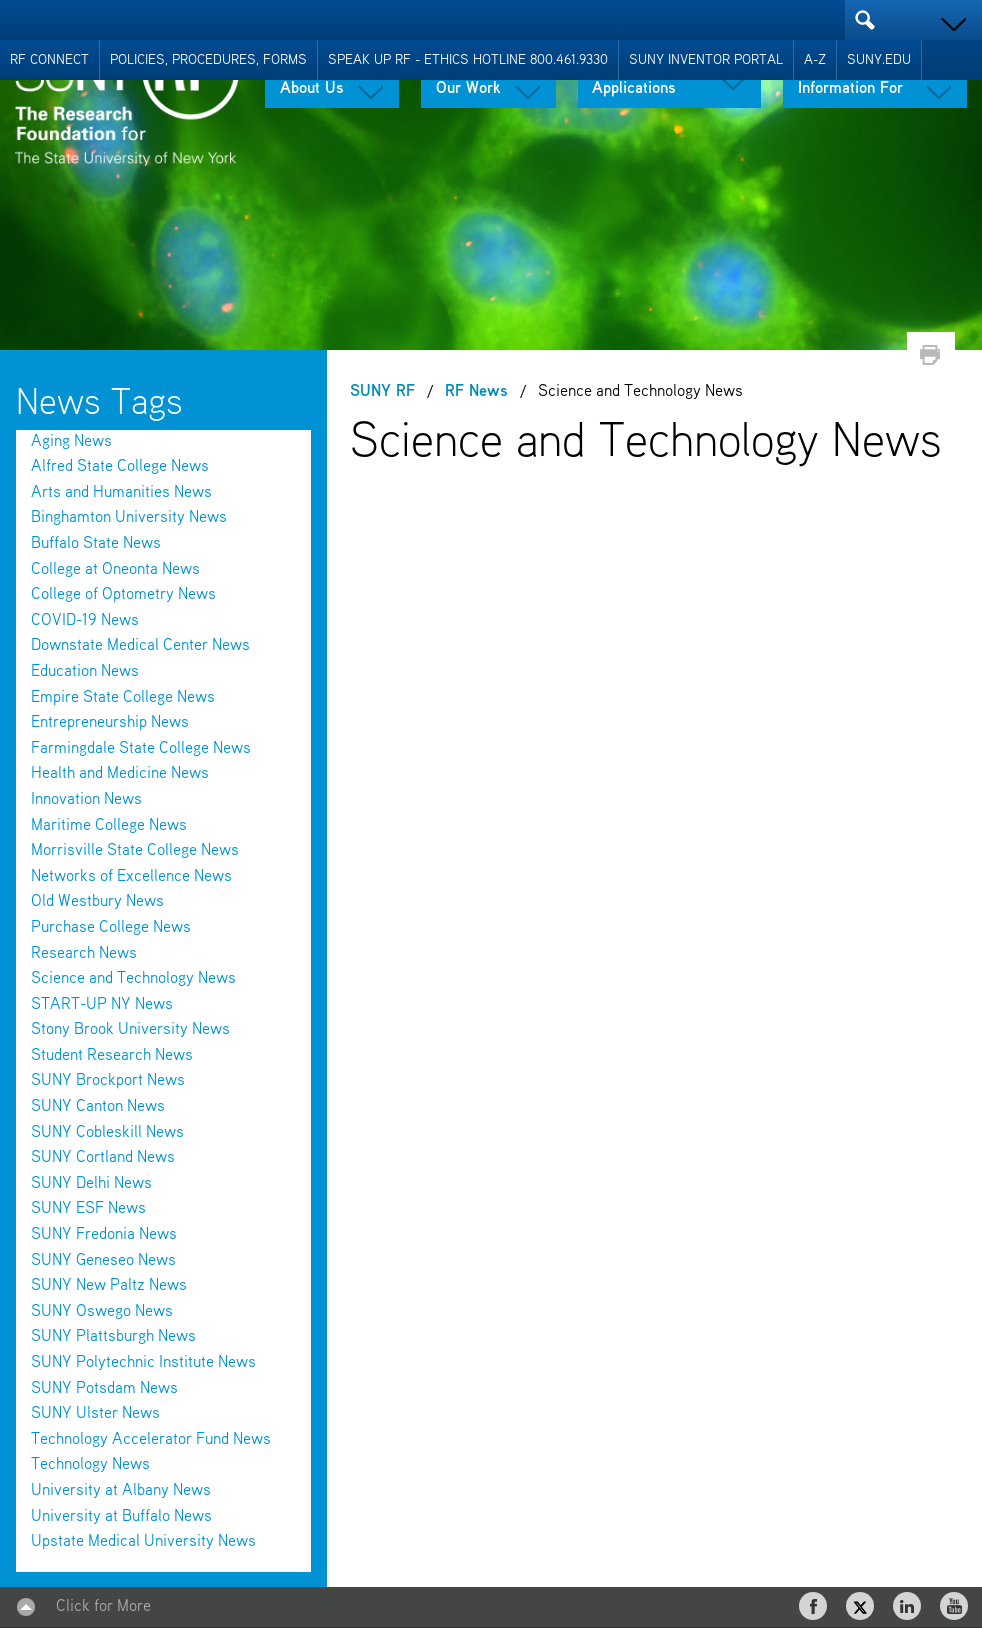  Describe the element at coordinates (312, 89) in the screenshot. I see `About Us` at that location.